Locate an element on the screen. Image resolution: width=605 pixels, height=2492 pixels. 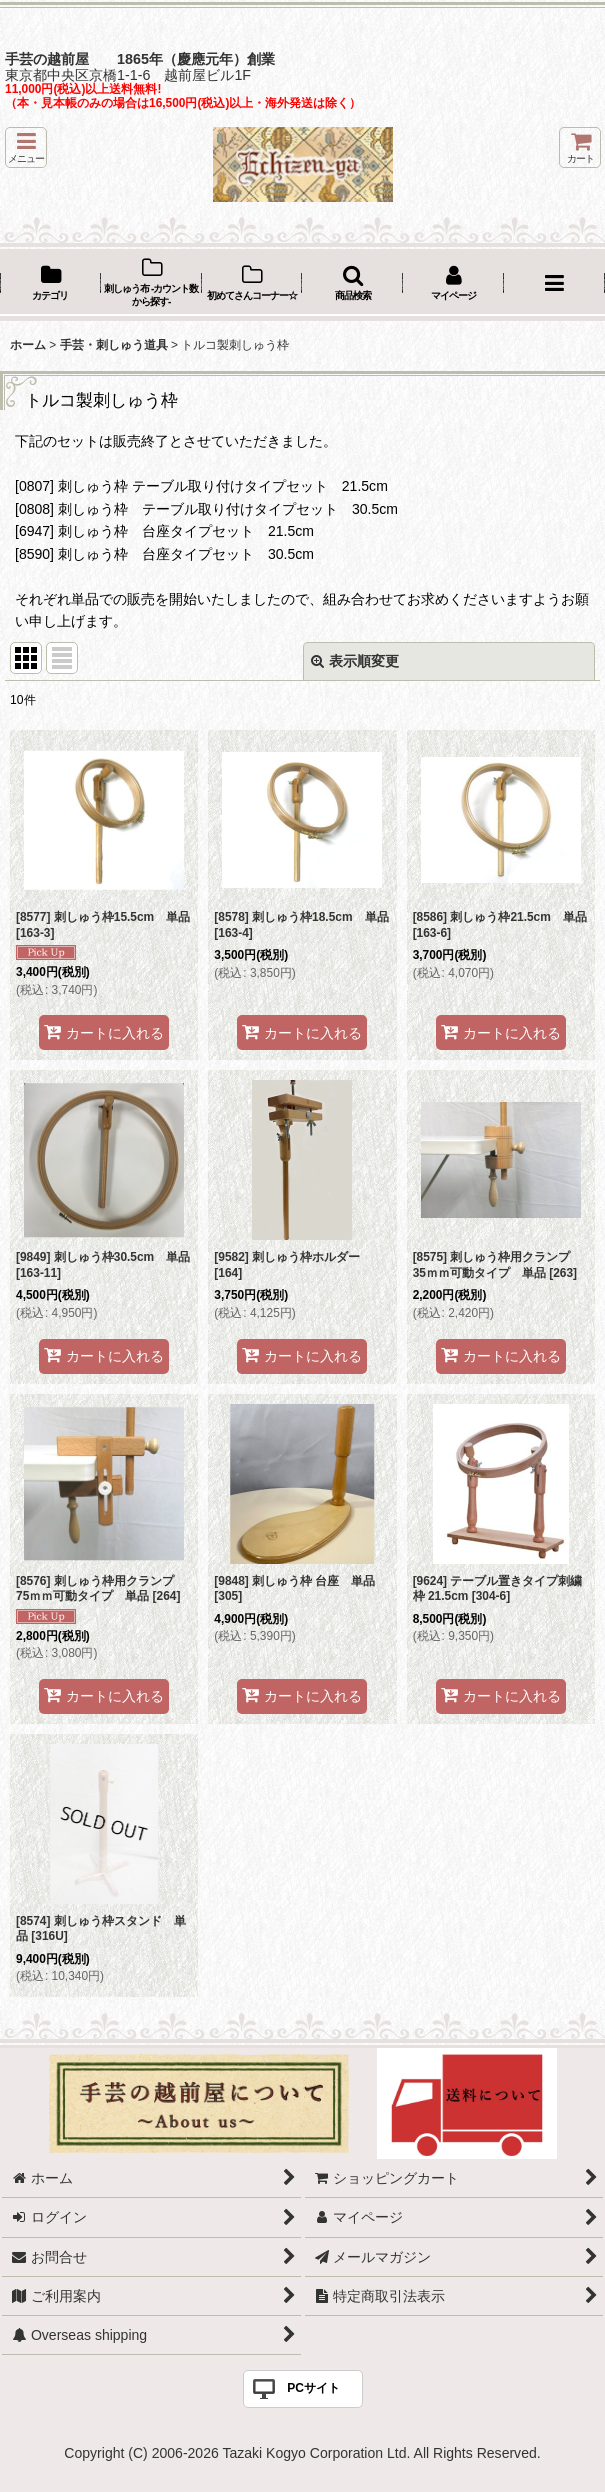
表示順変更 [button] is located at coordinates (355, 661).